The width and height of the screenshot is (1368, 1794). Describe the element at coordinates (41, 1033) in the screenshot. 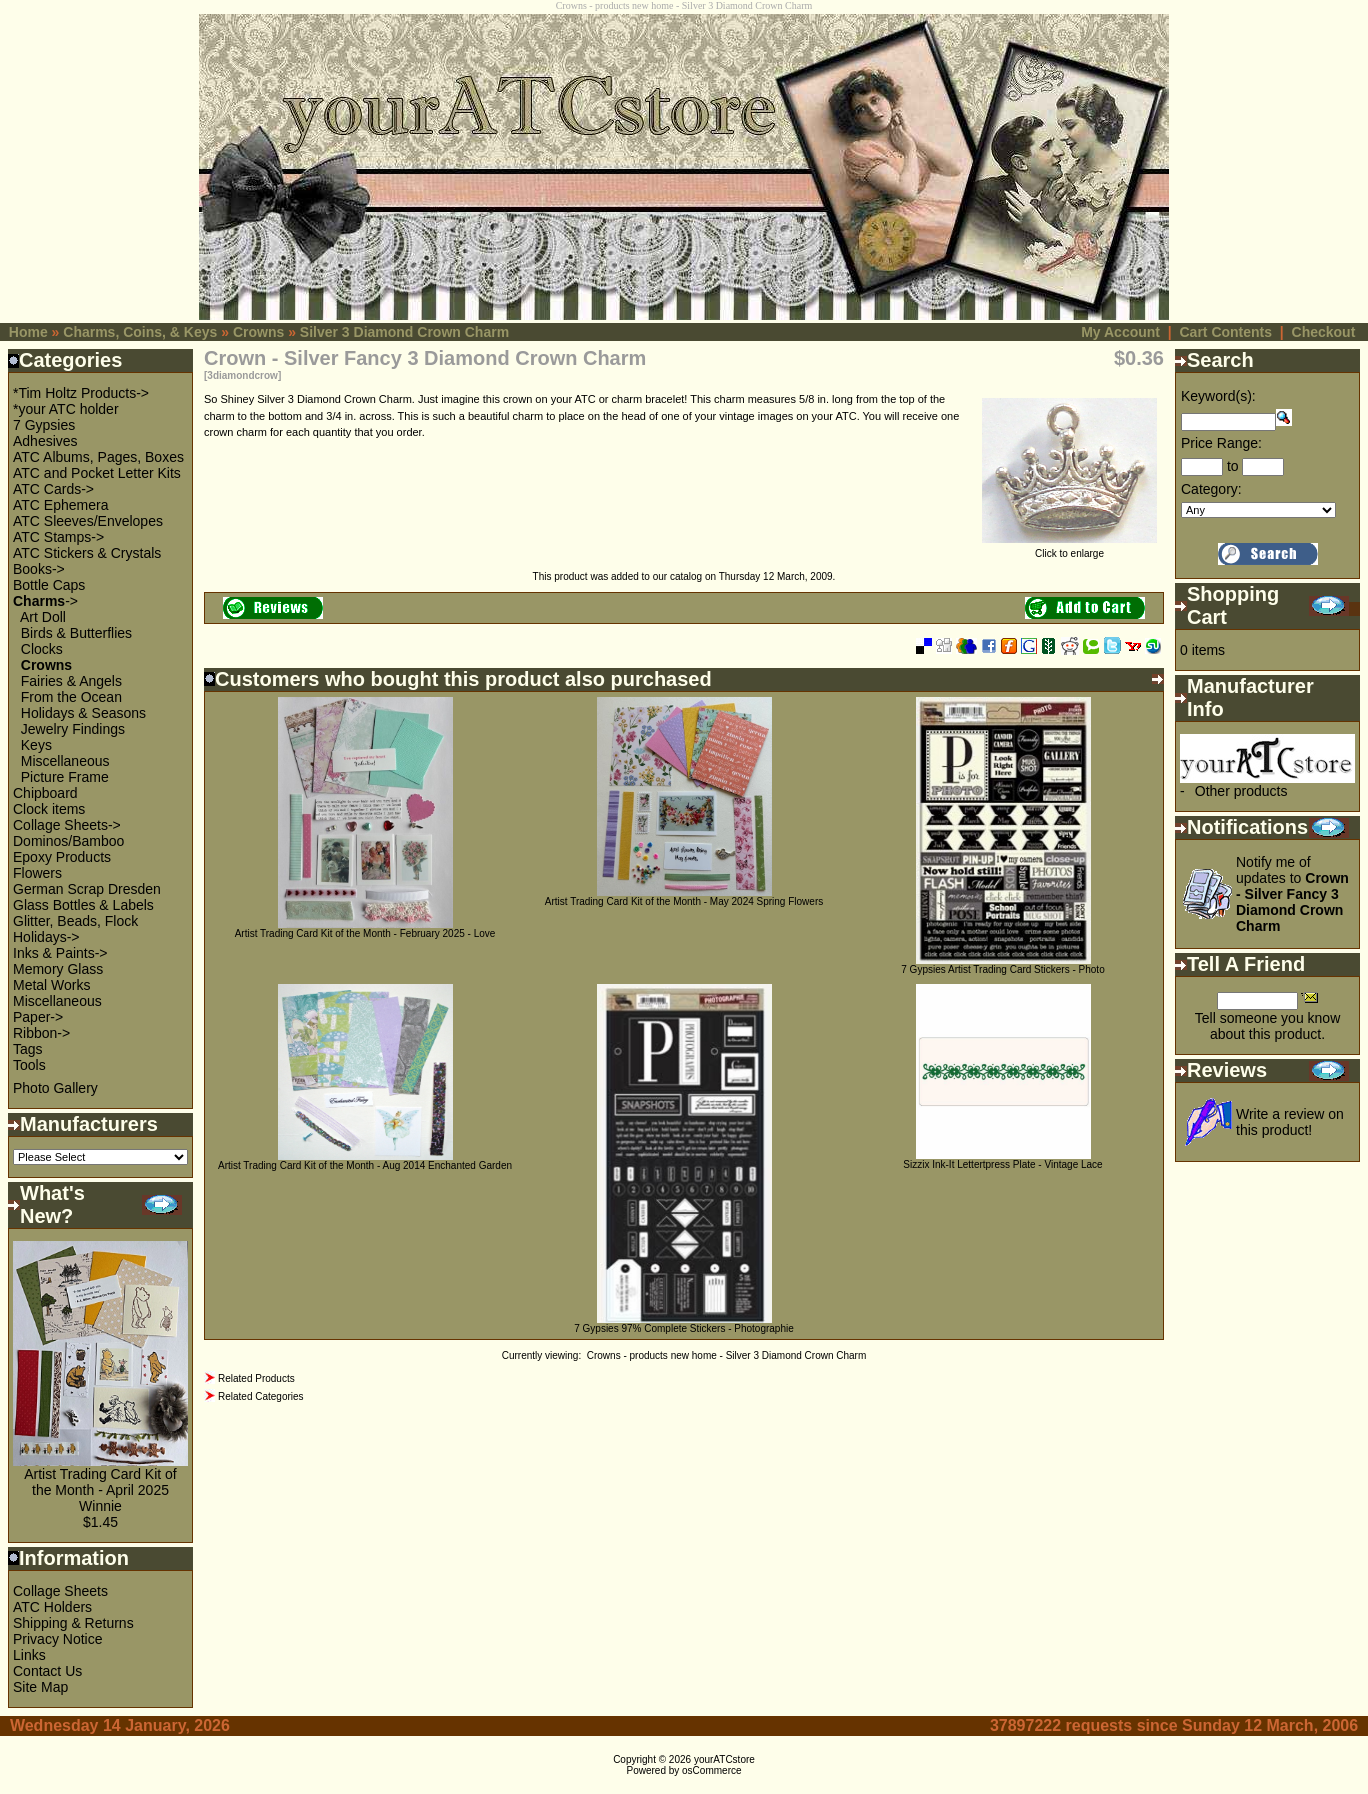

I see `Ribbon->` at that location.